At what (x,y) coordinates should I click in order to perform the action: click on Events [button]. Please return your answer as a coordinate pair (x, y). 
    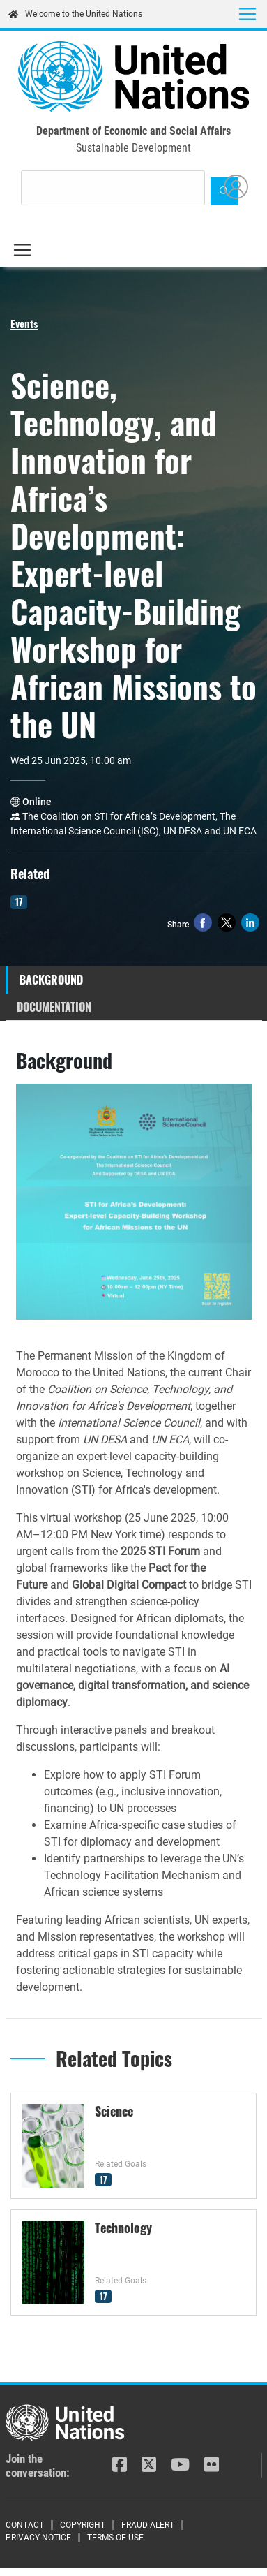
    Looking at the image, I should click on (24, 323).